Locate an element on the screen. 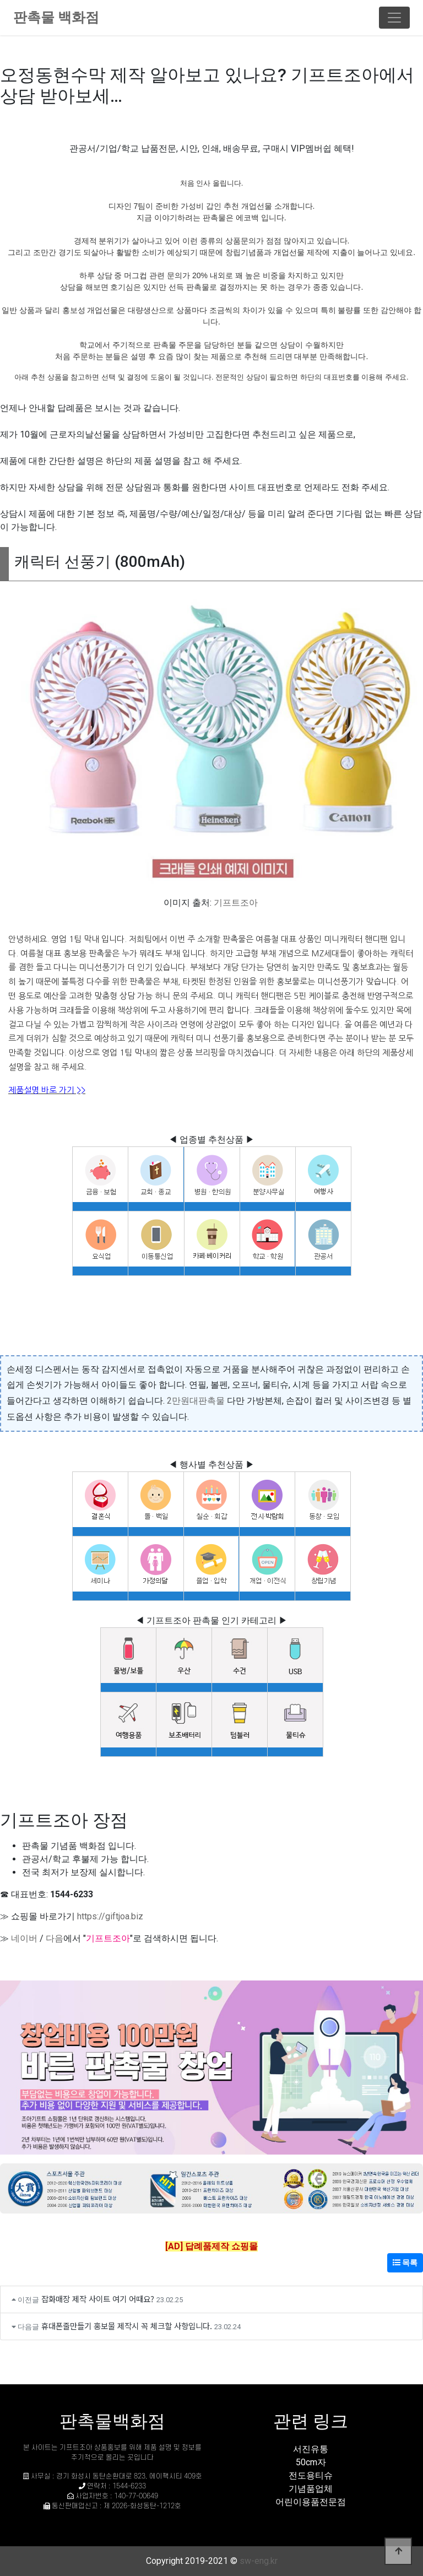  네이버 is located at coordinates (24, 1938).